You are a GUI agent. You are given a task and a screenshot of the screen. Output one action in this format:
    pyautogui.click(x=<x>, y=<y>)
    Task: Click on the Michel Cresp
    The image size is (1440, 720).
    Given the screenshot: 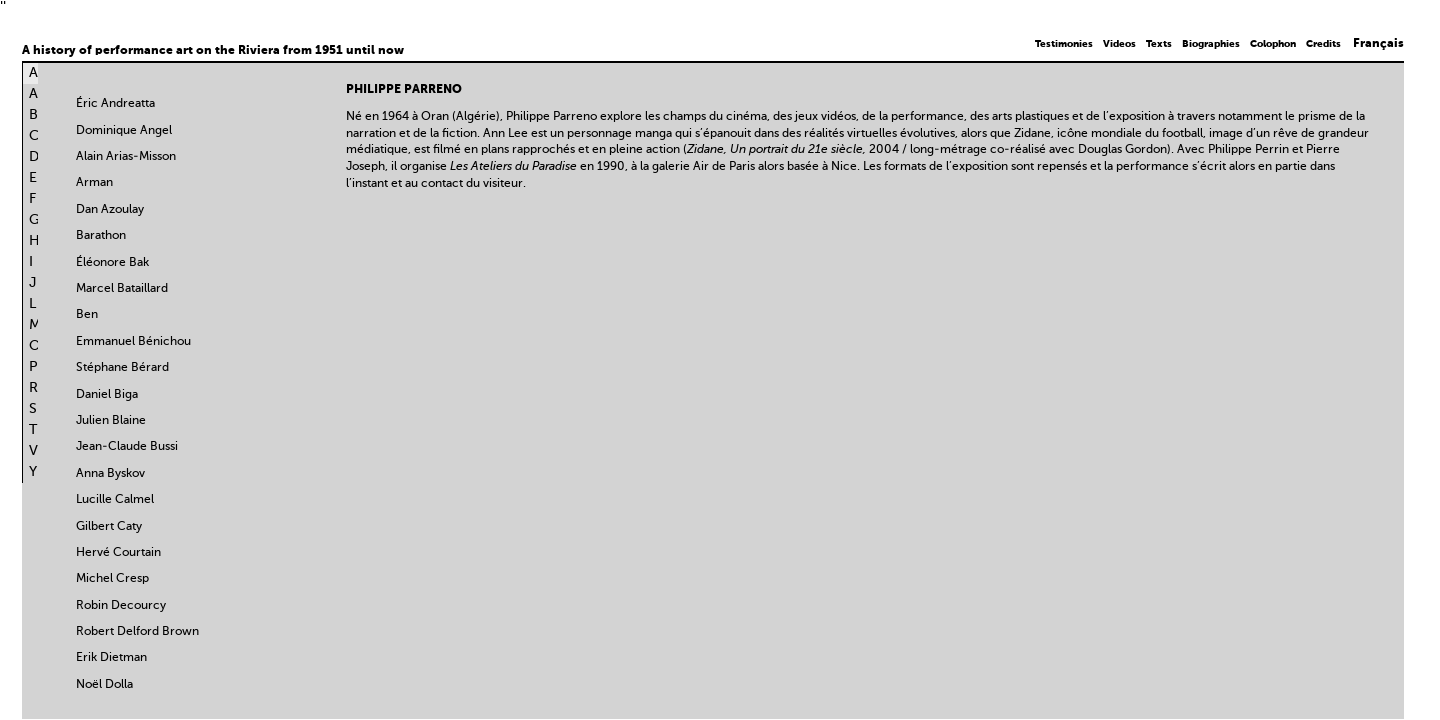 What is the action you would take?
    pyautogui.click(x=112, y=579)
    